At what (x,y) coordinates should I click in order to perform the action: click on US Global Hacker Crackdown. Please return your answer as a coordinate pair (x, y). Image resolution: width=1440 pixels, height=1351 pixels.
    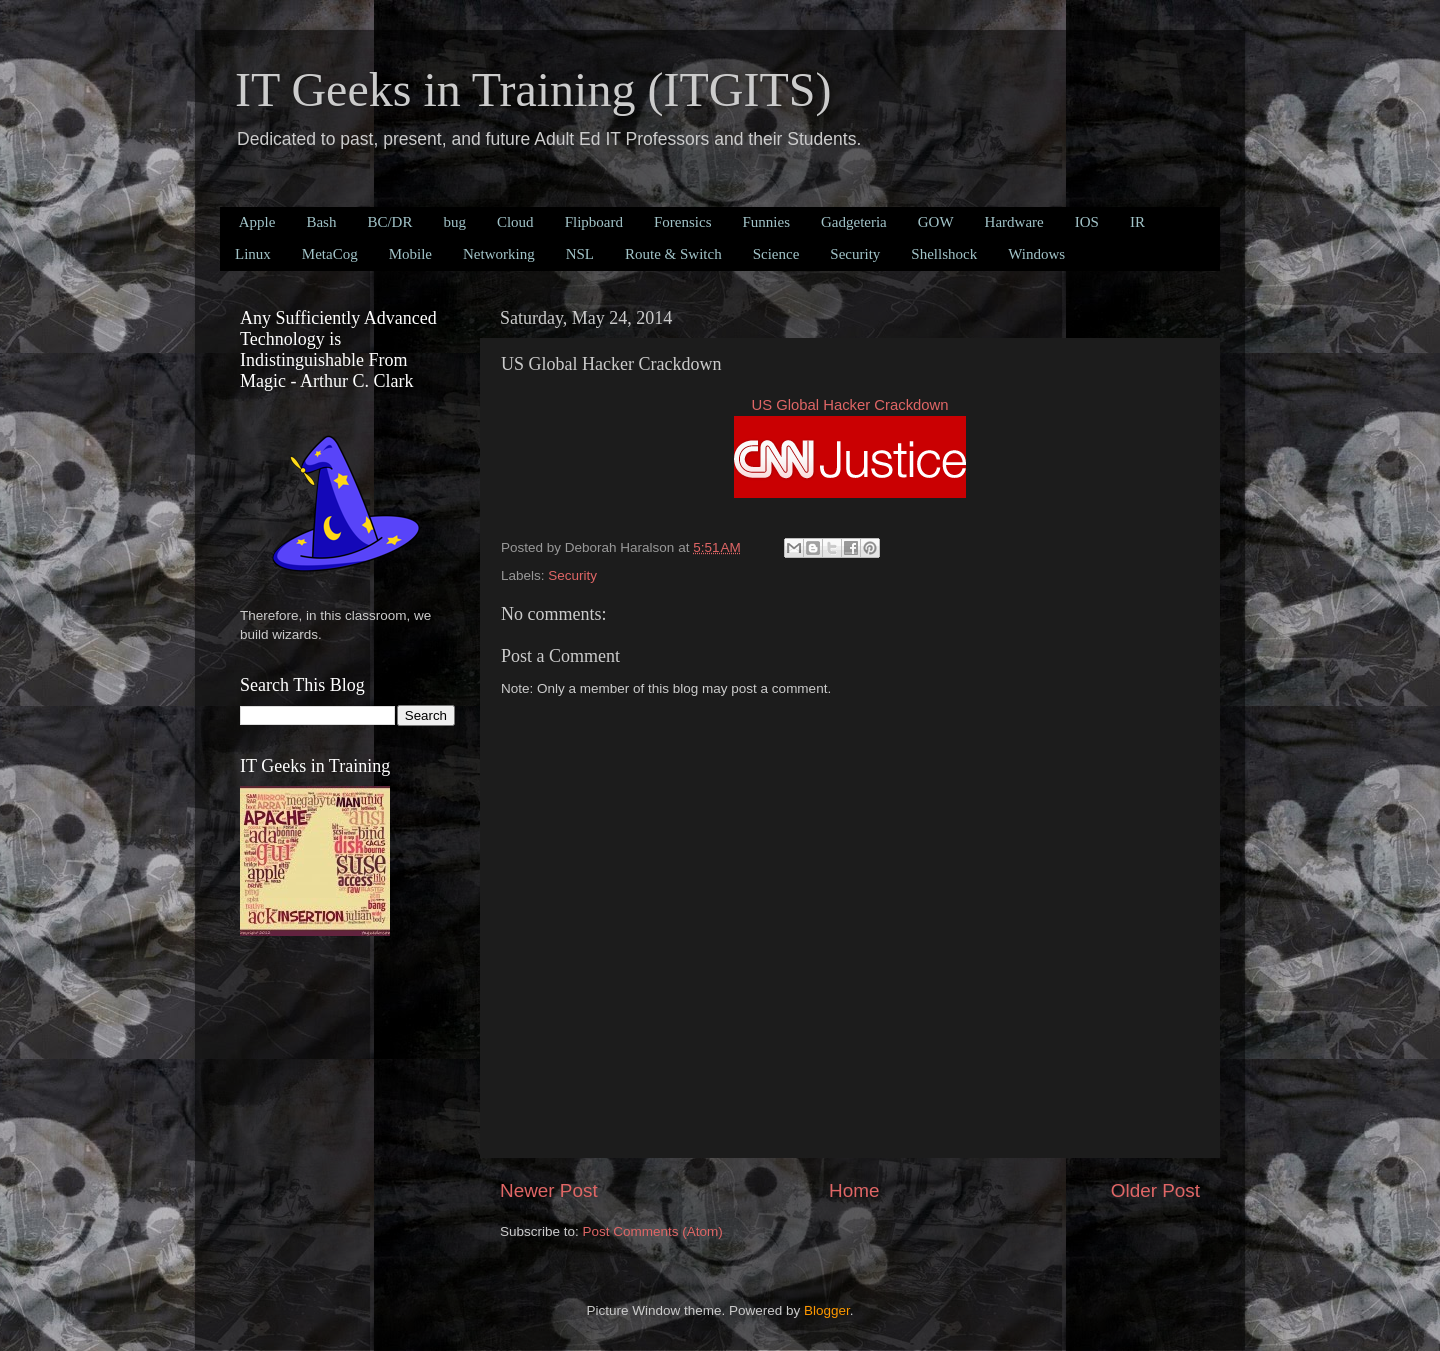
    Looking at the image, I should click on (849, 405).